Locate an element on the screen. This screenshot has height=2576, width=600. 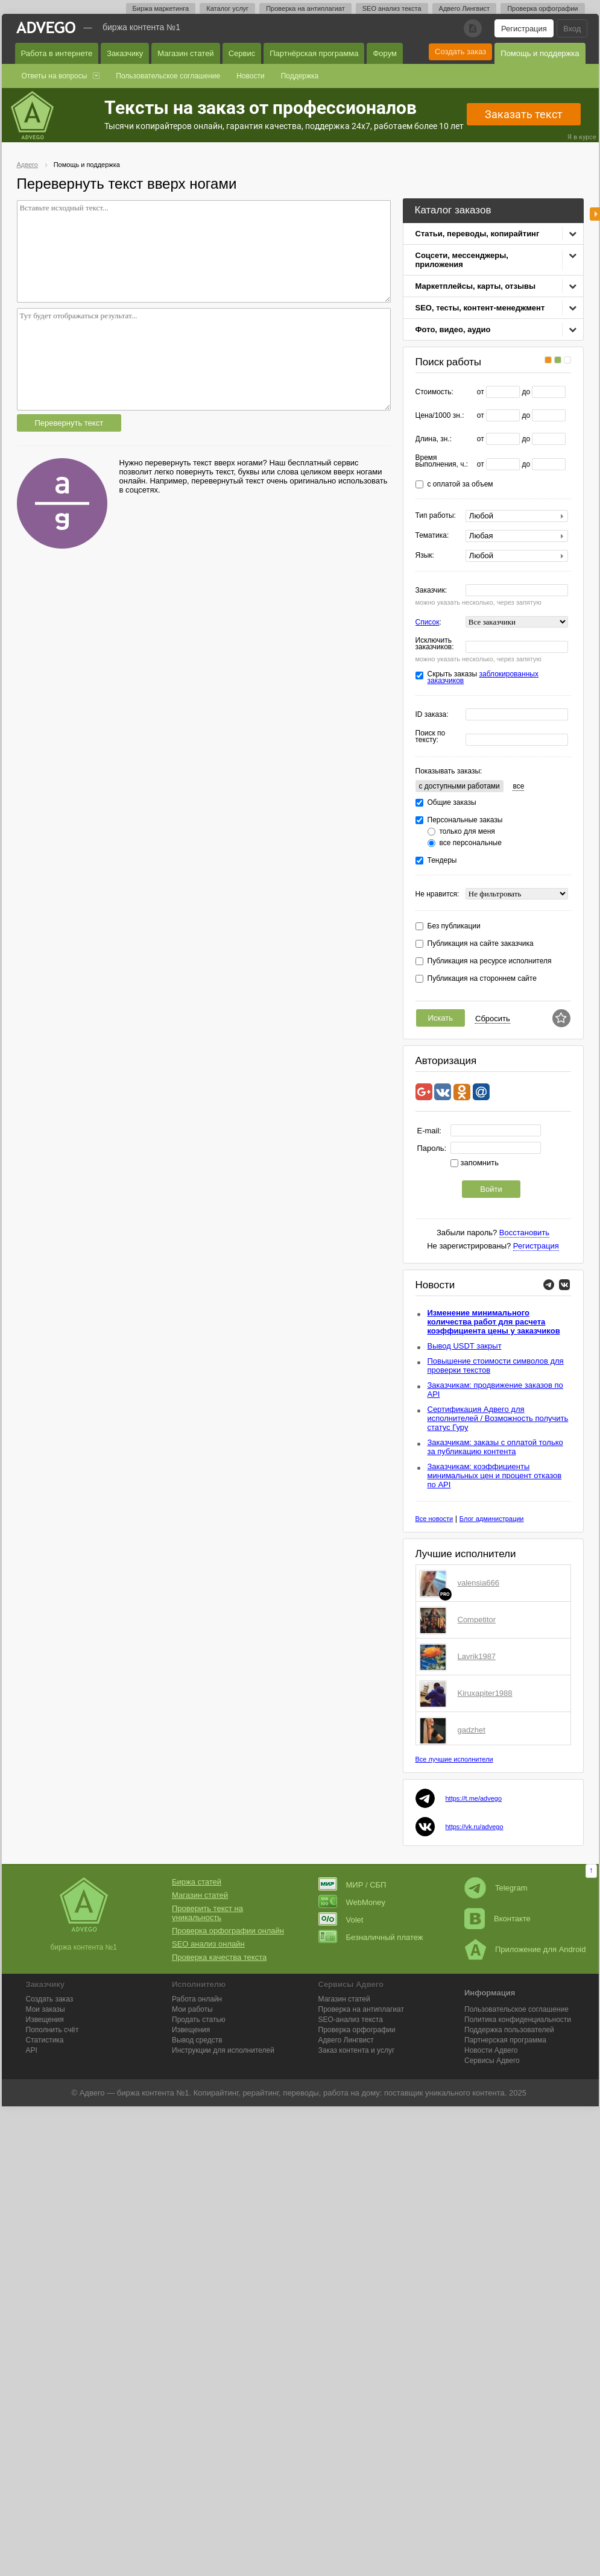
Volet is located at coordinates (341, 1919).